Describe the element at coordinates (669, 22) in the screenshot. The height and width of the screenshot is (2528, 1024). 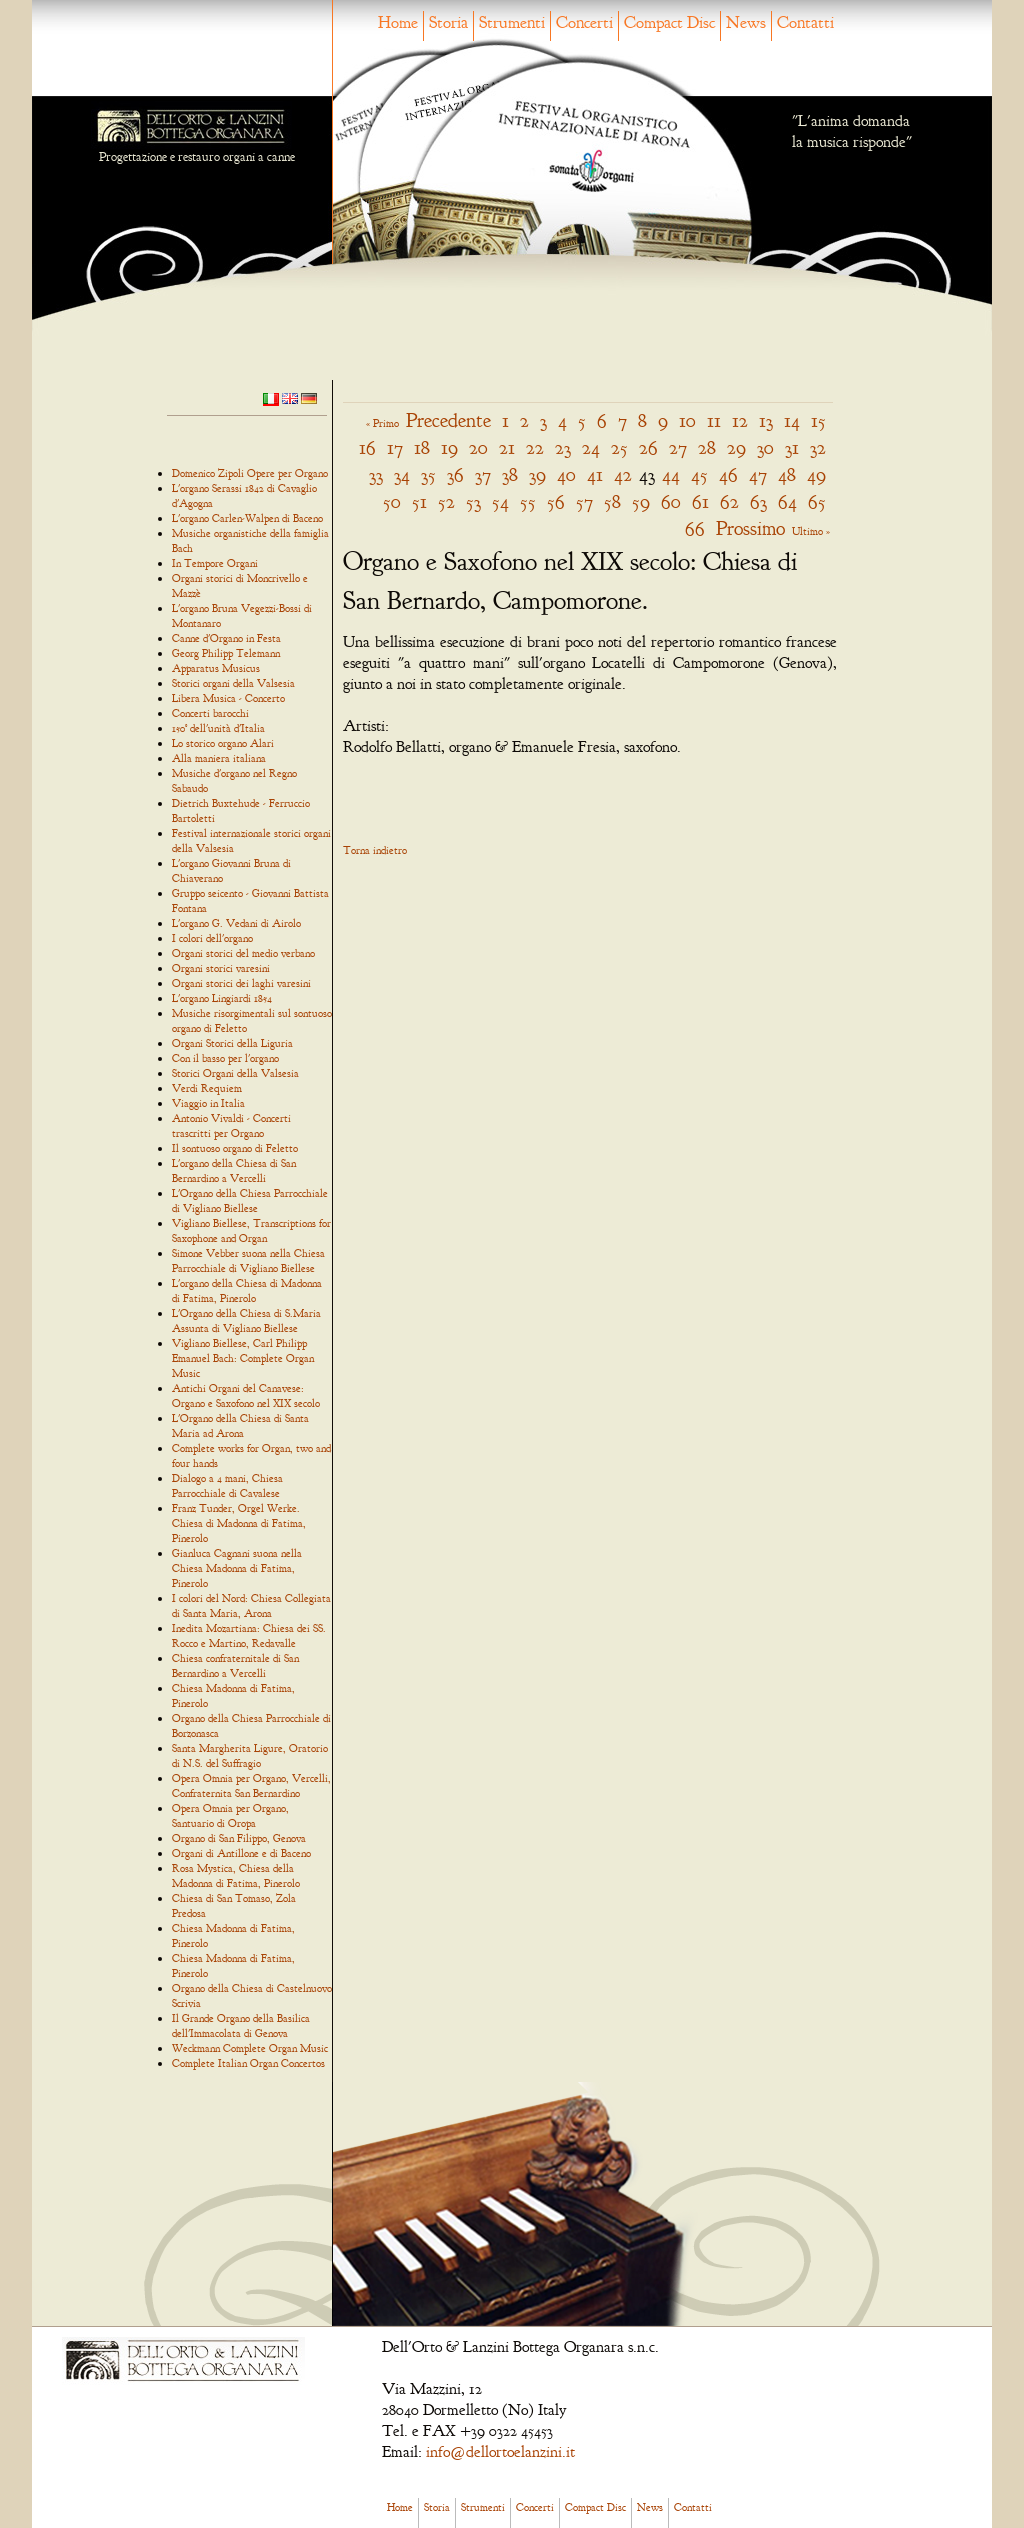
I see `Compact Disc` at that location.